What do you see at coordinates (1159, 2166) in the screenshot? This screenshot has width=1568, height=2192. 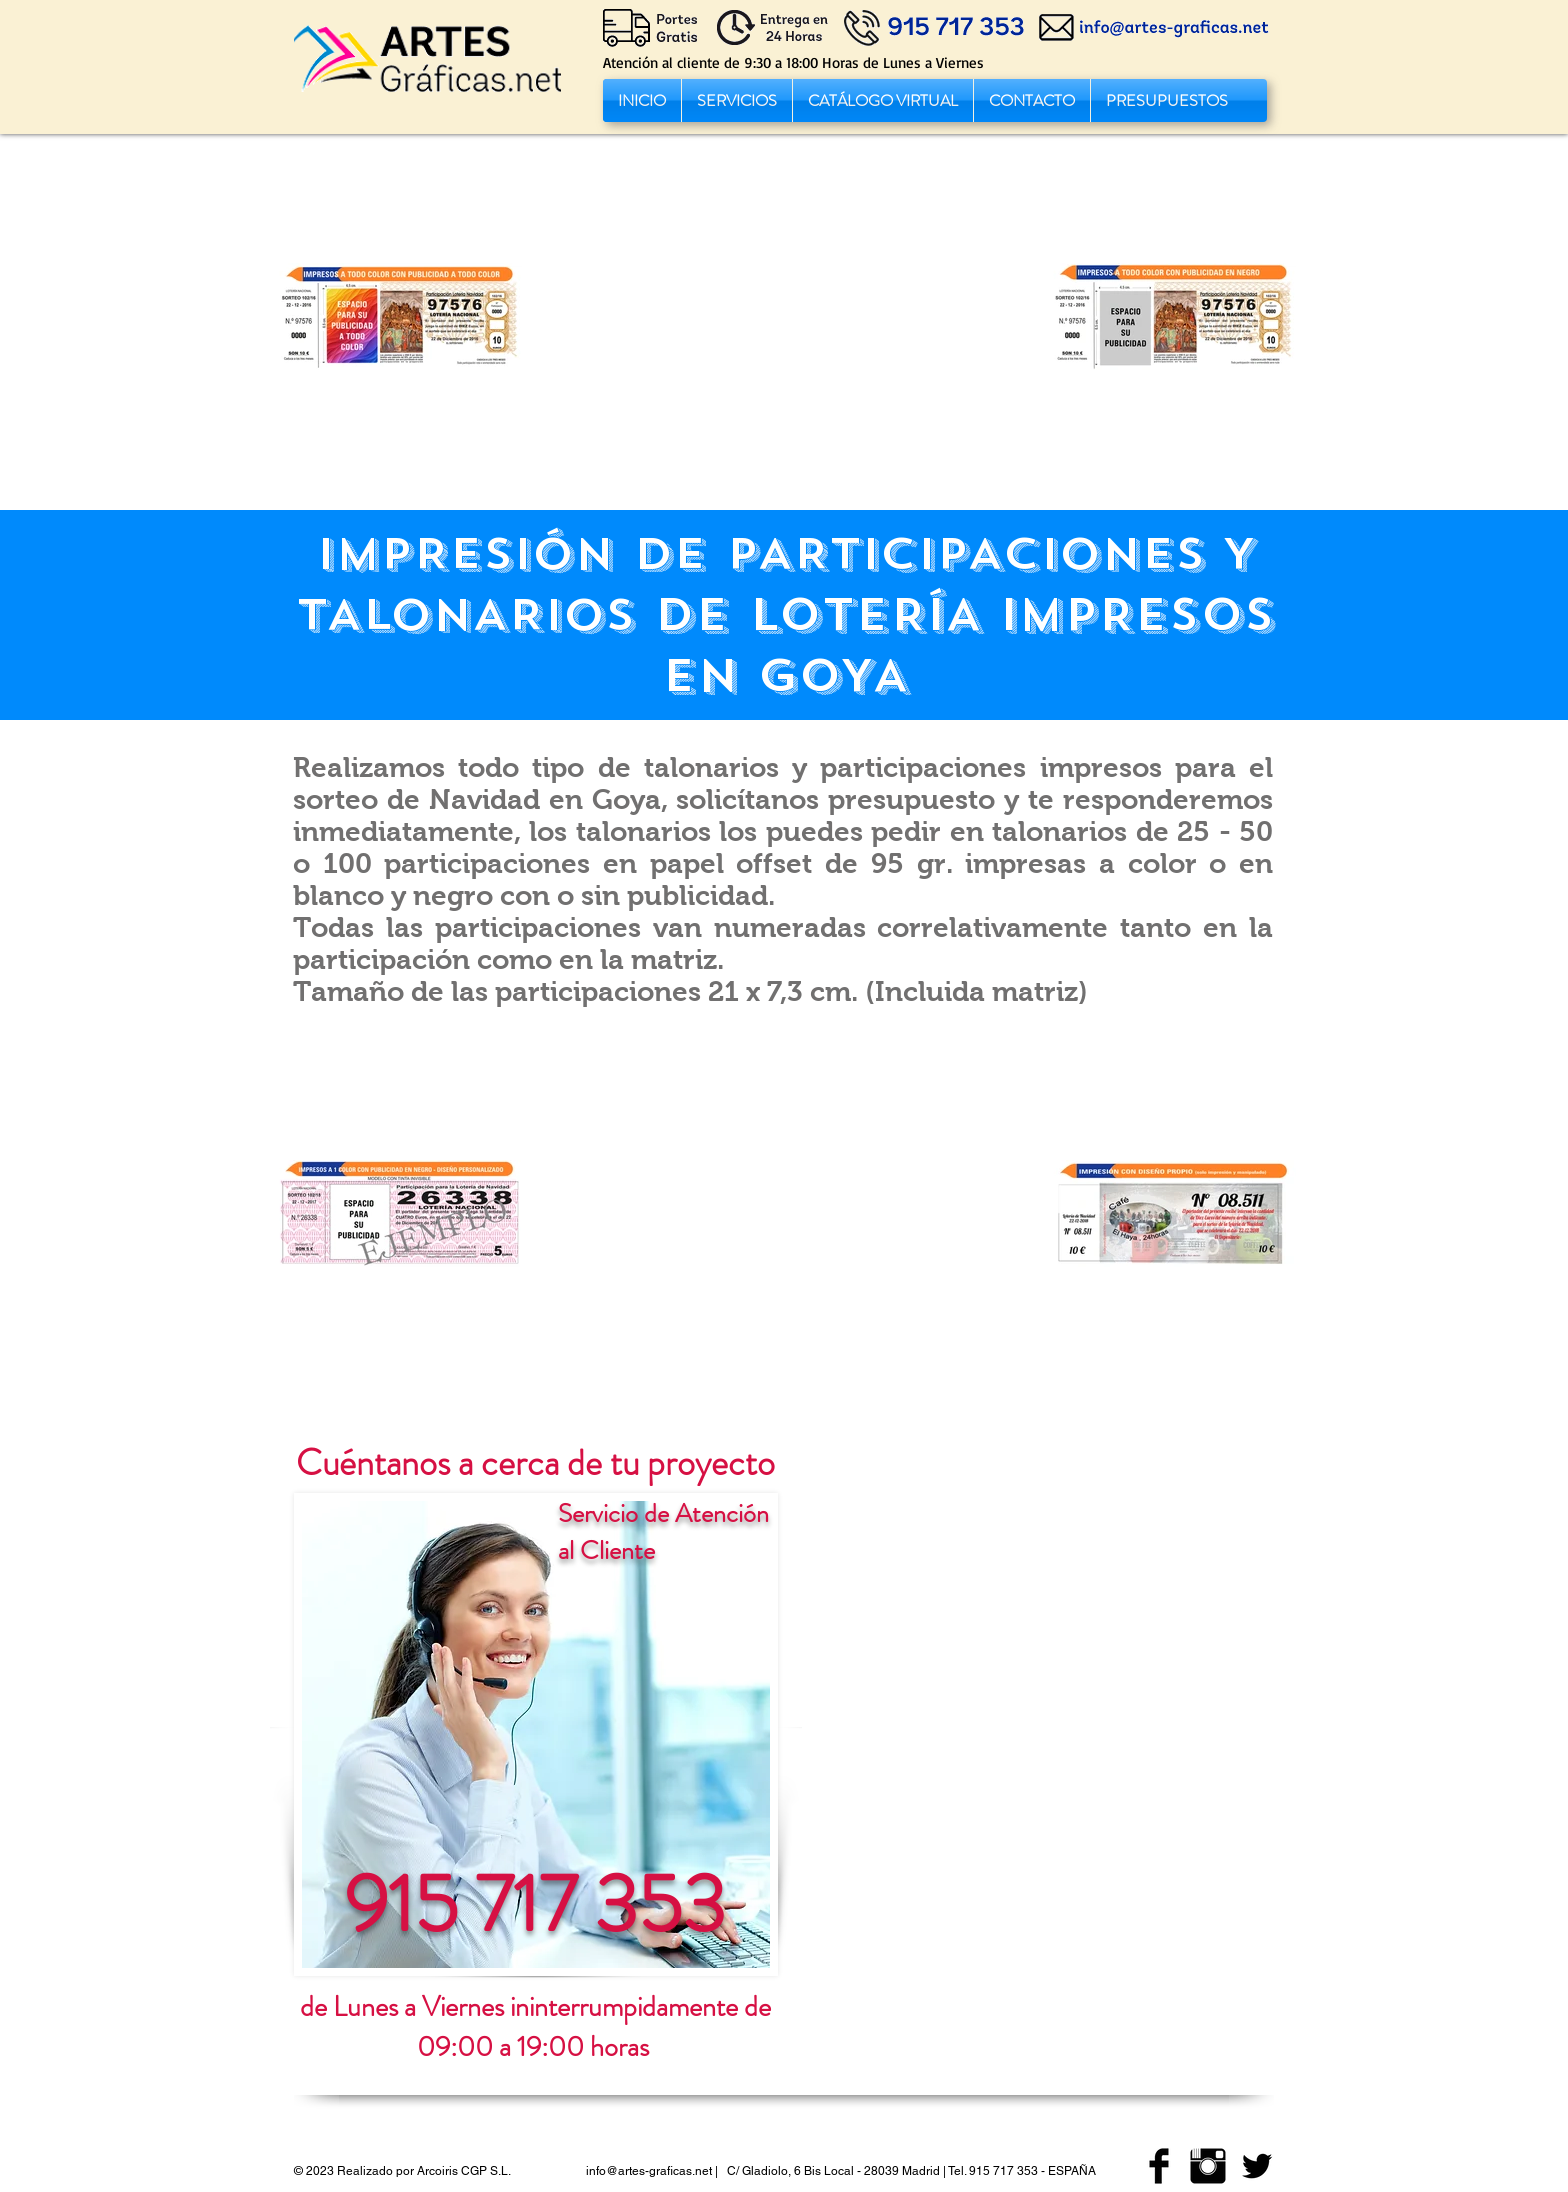 I see `[imprenta artes graficas facebook]` at bounding box center [1159, 2166].